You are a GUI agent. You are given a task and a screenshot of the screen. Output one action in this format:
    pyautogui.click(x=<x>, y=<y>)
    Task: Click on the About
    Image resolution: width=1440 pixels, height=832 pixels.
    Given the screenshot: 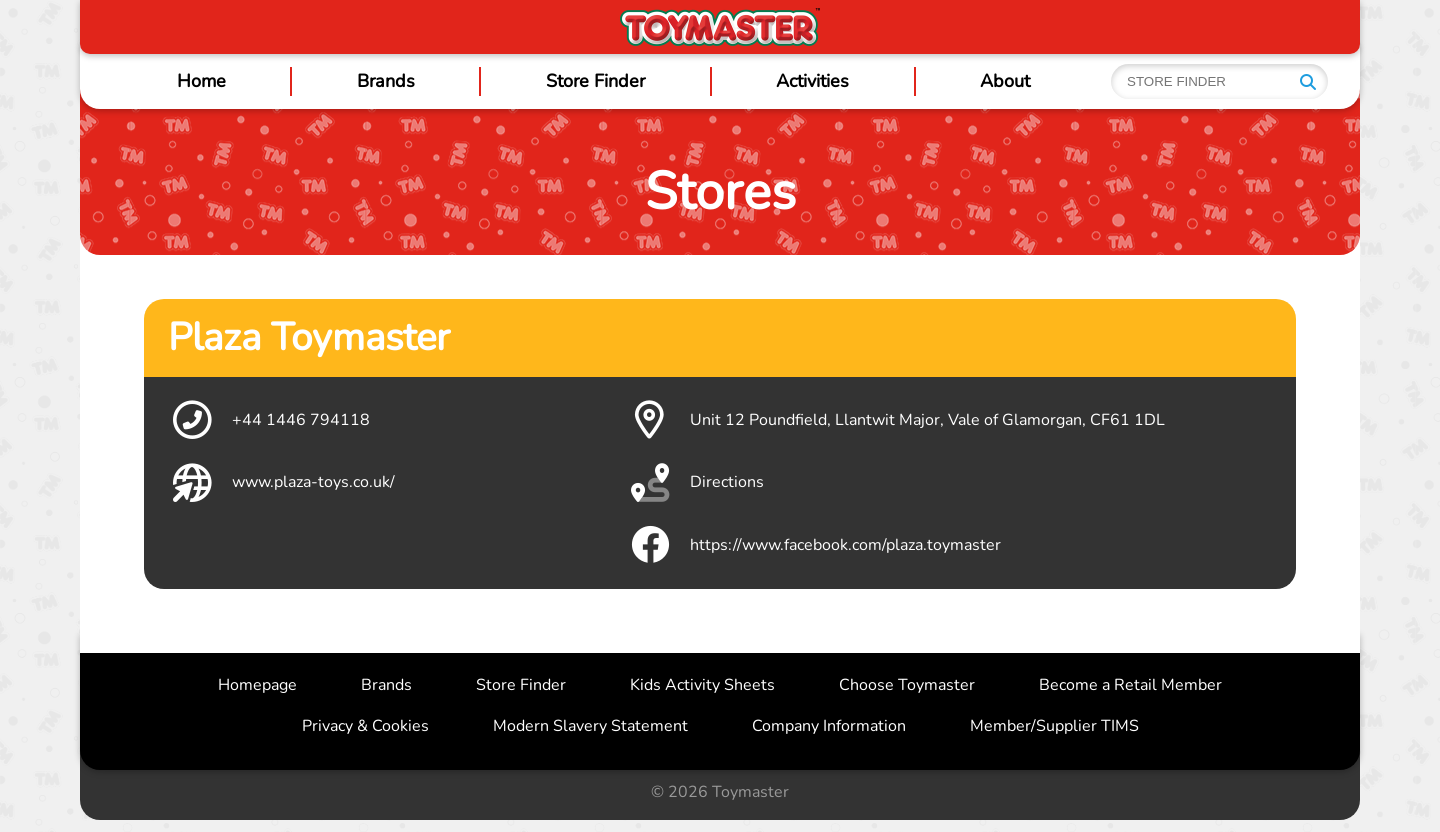 What is the action you would take?
    pyautogui.click(x=1005, y=81)
    